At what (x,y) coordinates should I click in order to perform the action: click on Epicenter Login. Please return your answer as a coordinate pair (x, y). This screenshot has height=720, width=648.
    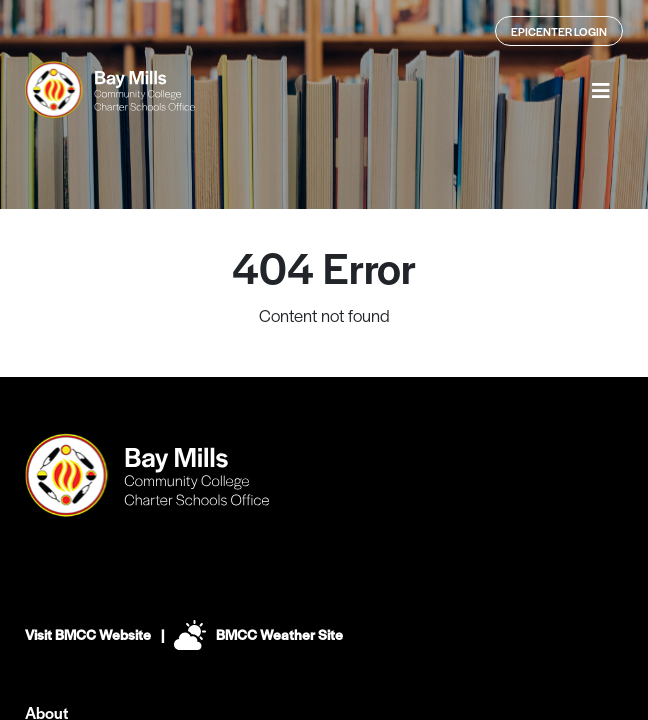
    Looking at the image, I should click on (559, 31).